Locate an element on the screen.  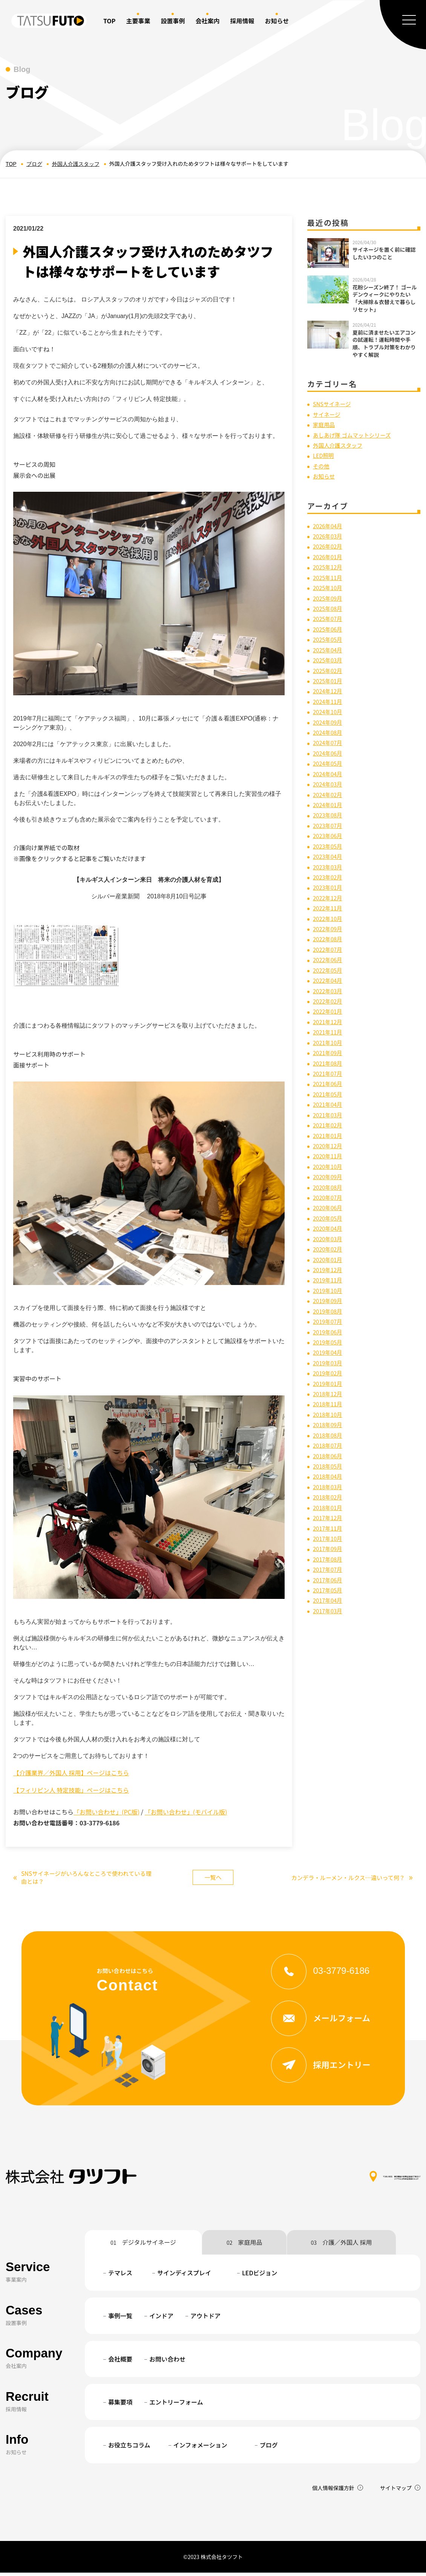
2024年10月 is located at coordinates (329, 711).